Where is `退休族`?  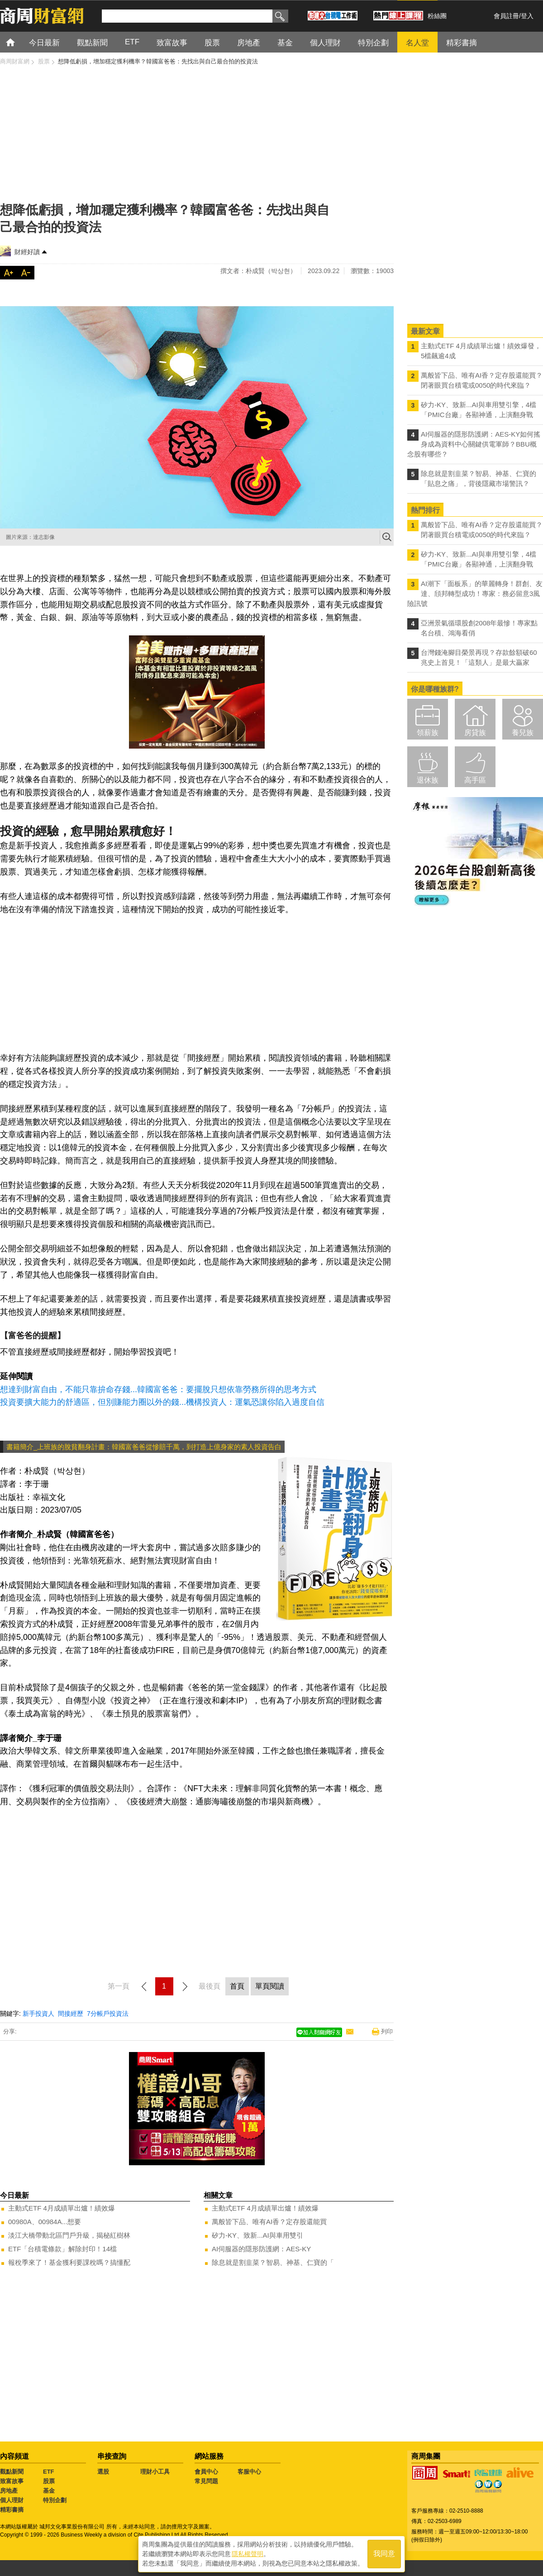
退休族 is located at coordinates (427, 780).